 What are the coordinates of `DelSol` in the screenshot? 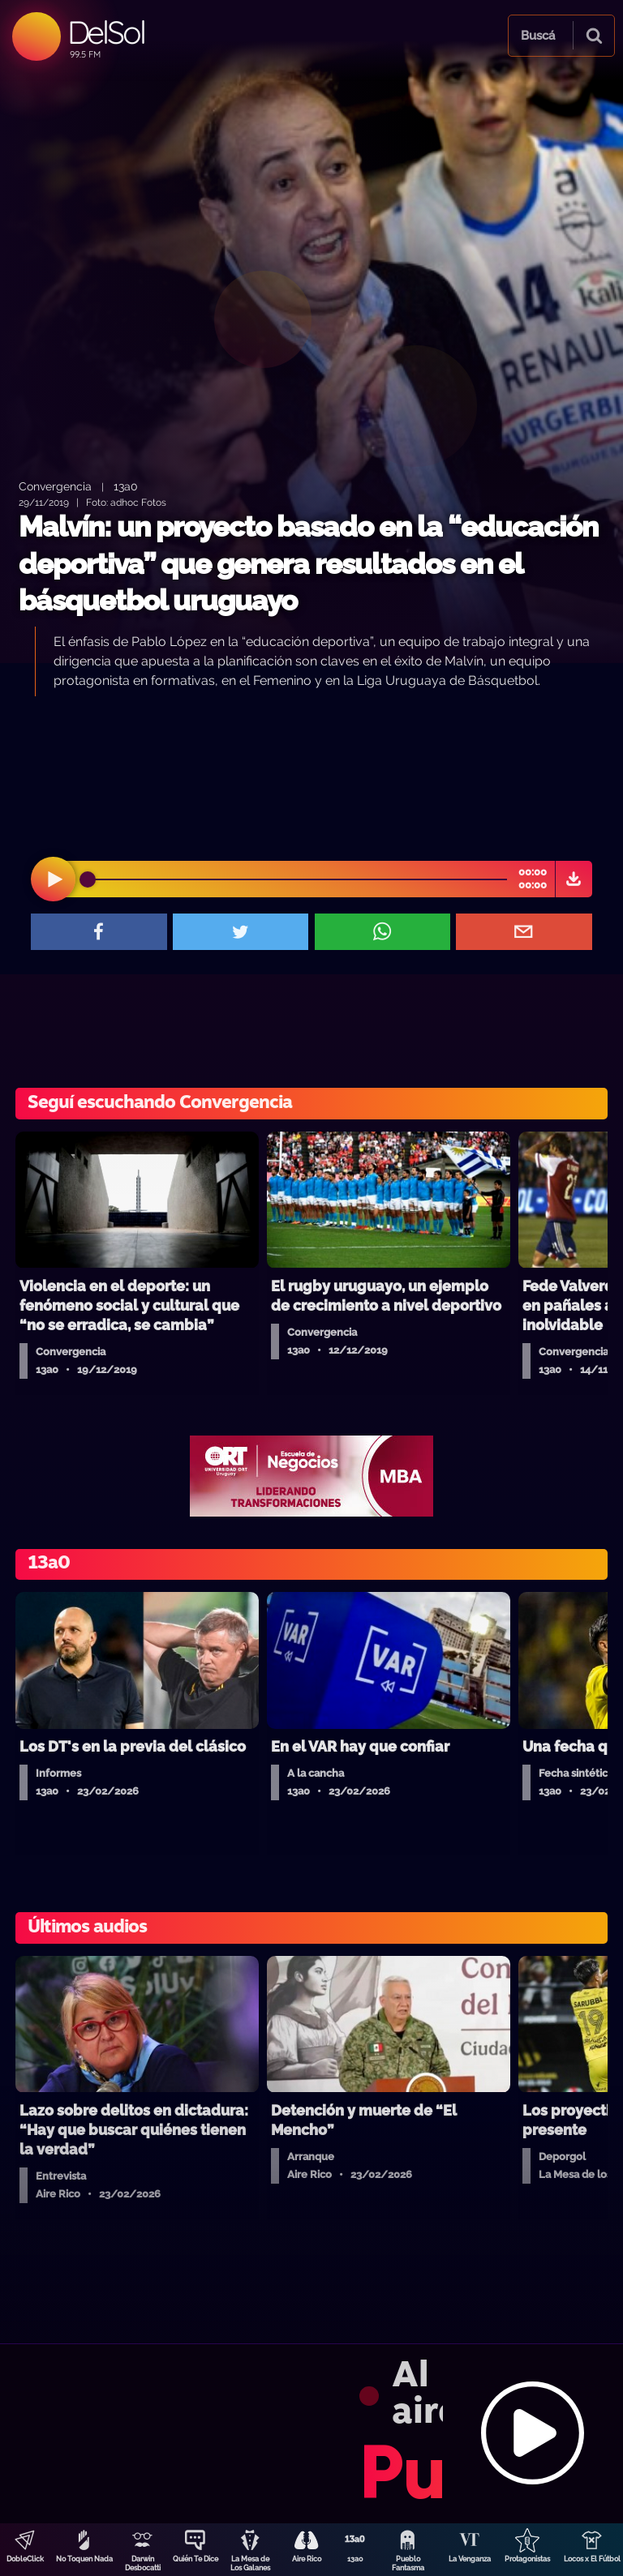 It's located at (105, 32).